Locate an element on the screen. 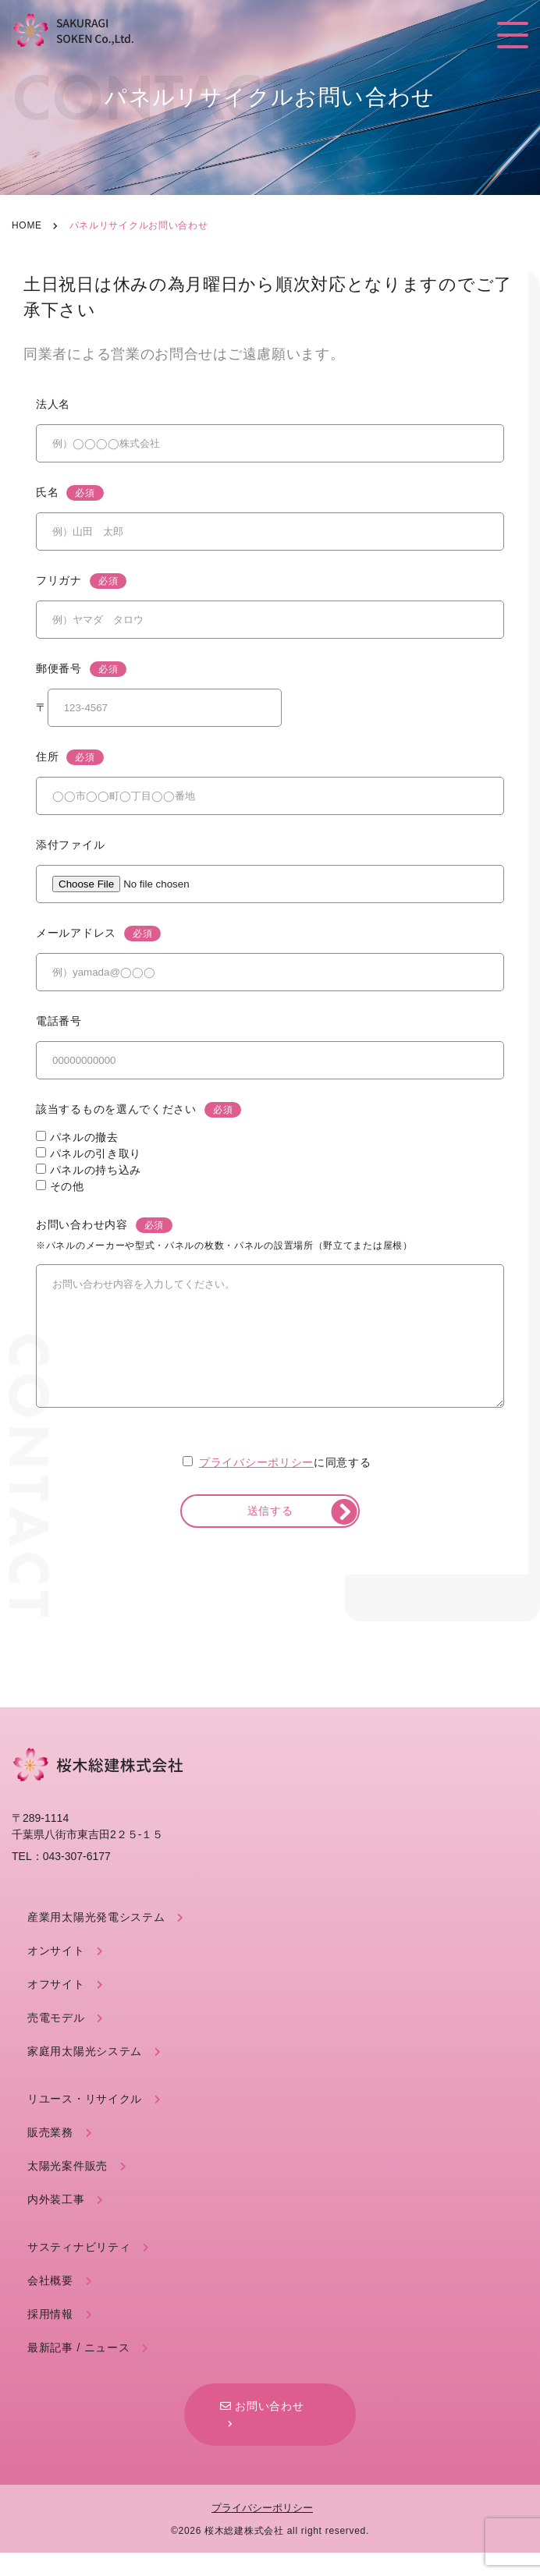 This screenshot has height=2576, width=540. お問い合わせ内容 is located at coordinates (224, 1235).